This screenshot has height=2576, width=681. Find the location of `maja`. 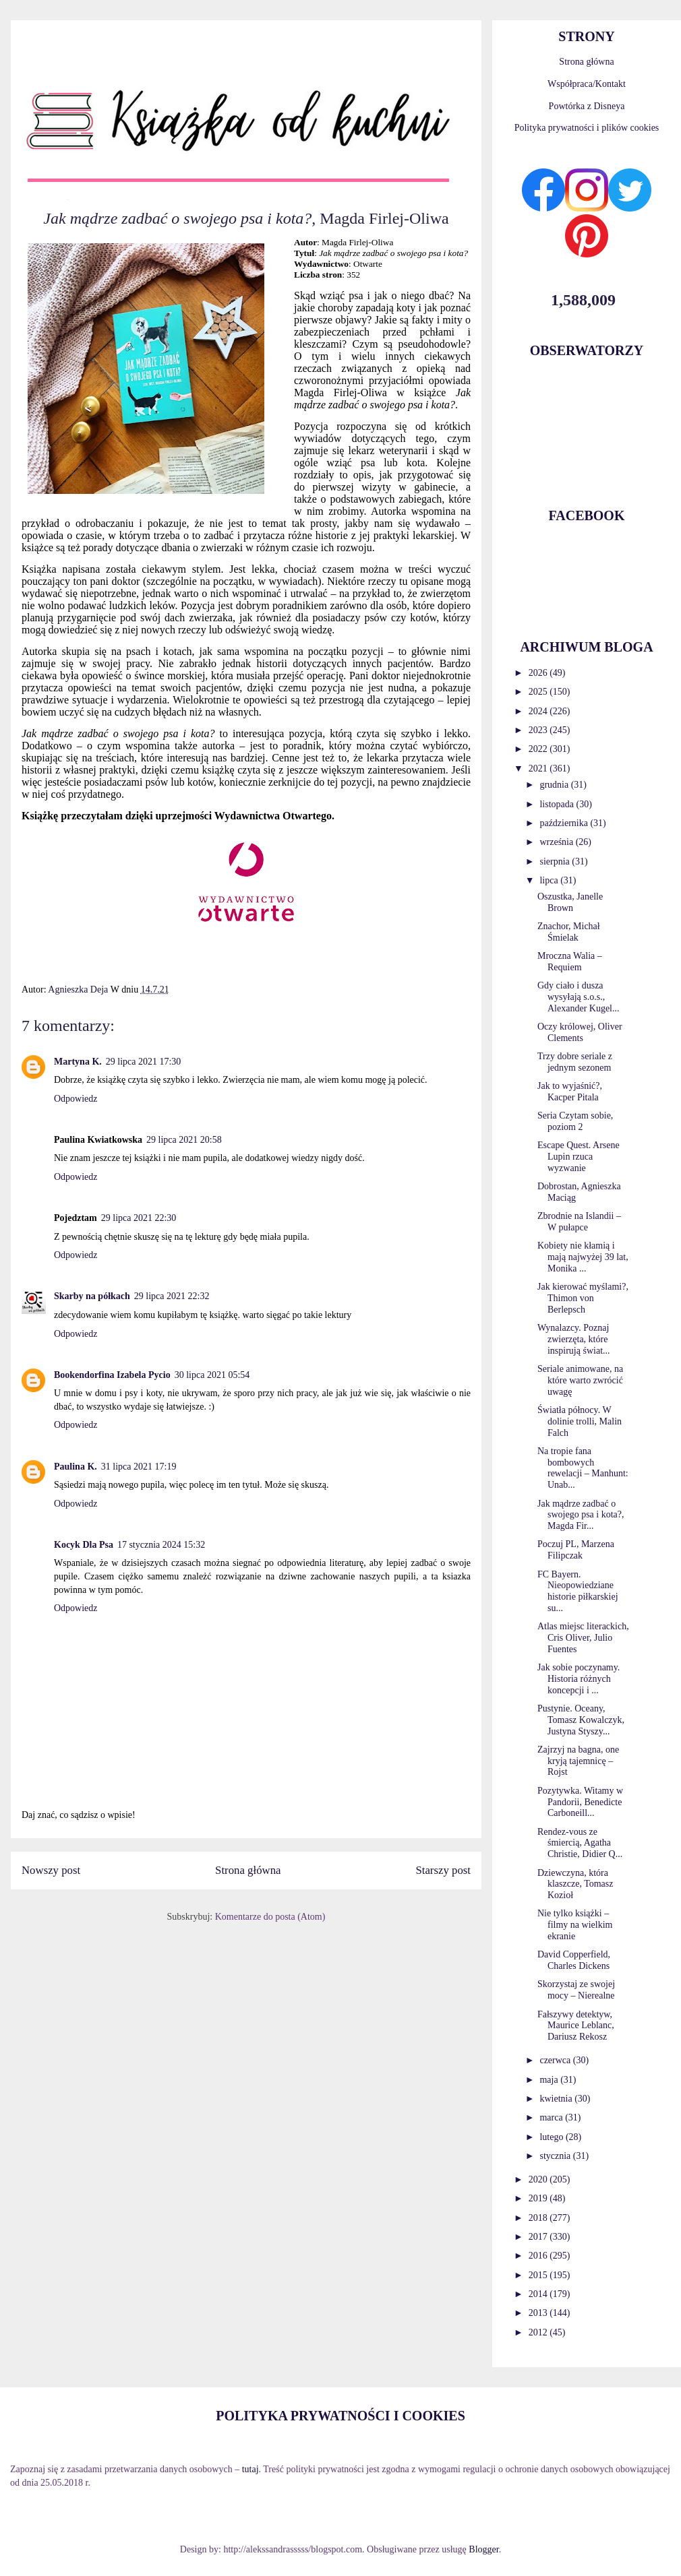

maja is located at coordinates (549, 2080).